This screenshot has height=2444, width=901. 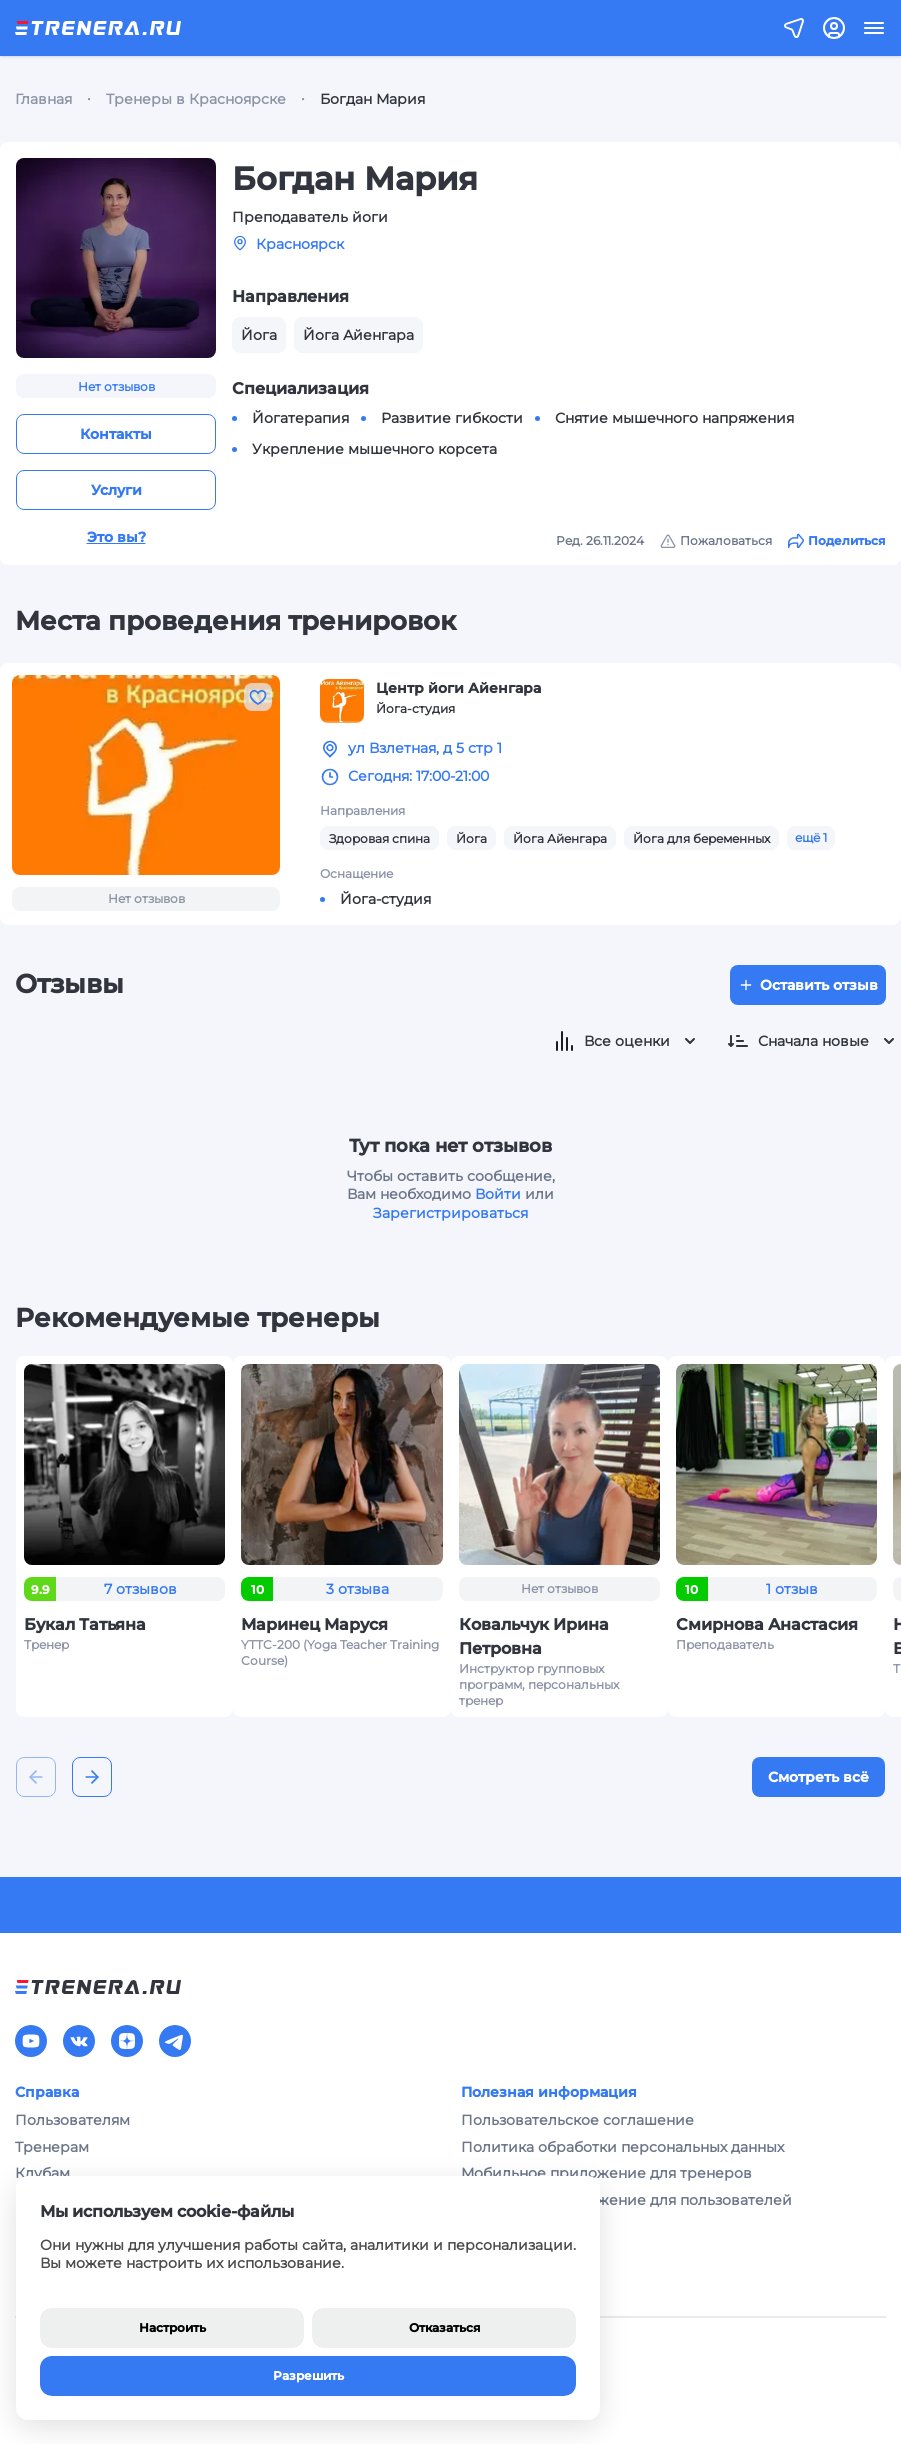 What do you see at coordinates (379, 838) in the screenshot?
I see `Здоровая спина` at bounding box center [379, 838].